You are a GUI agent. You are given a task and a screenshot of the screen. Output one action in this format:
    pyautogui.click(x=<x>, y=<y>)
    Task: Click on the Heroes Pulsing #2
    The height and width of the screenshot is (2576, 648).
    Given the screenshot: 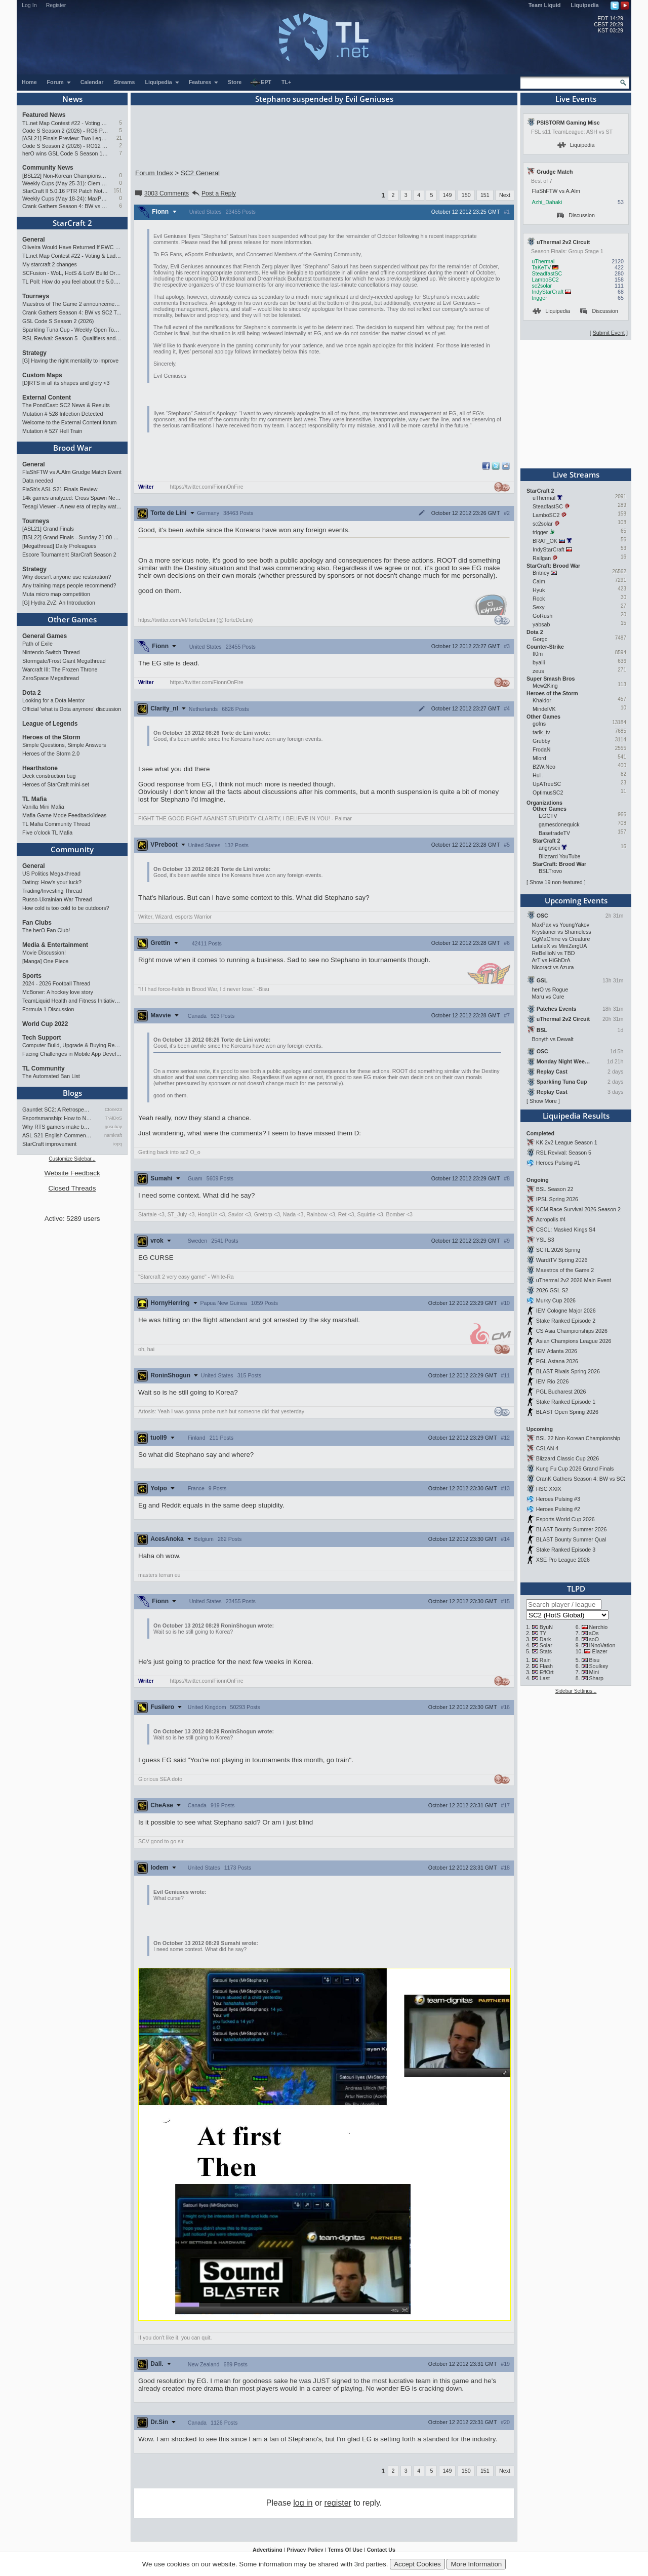 What is the action you would take?
    pyautogui.click(x=558, y=1509)
    